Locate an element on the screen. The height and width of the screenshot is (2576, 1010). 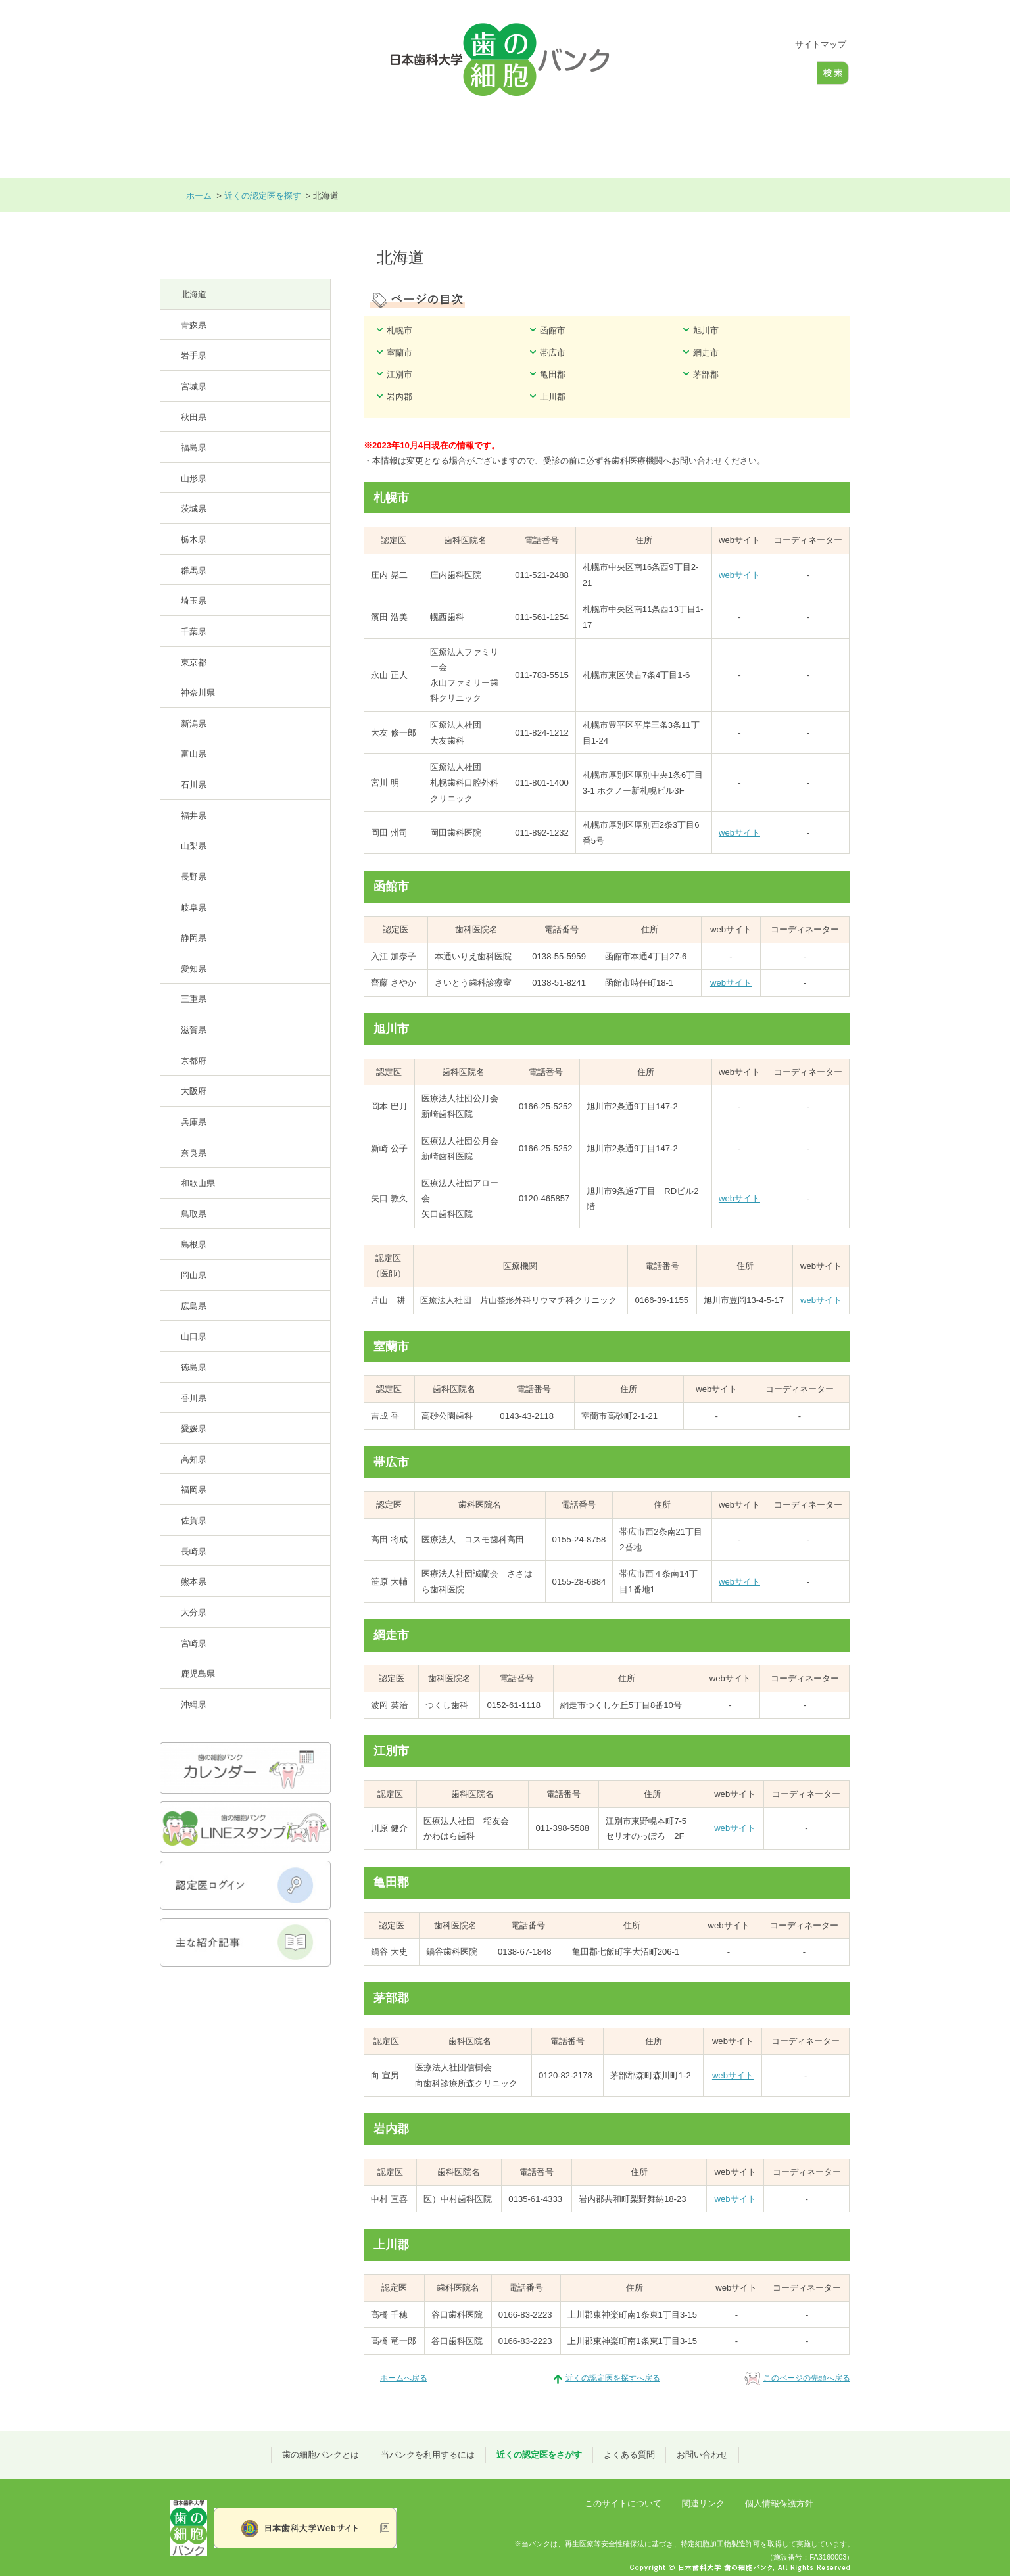
岡山県 is located at coordinates (193, 1275).